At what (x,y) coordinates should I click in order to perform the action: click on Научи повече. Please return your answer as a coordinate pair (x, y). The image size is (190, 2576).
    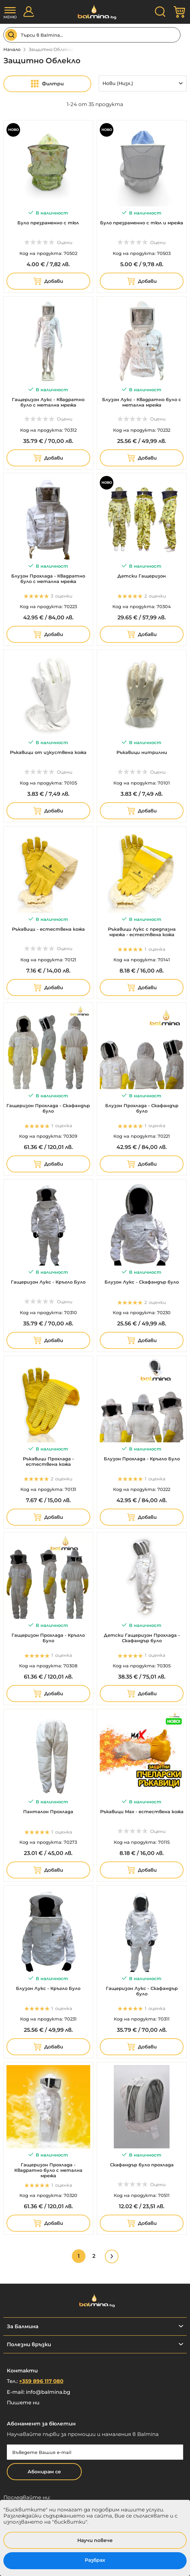
    Looking at the image, I should click on (95, 2540).